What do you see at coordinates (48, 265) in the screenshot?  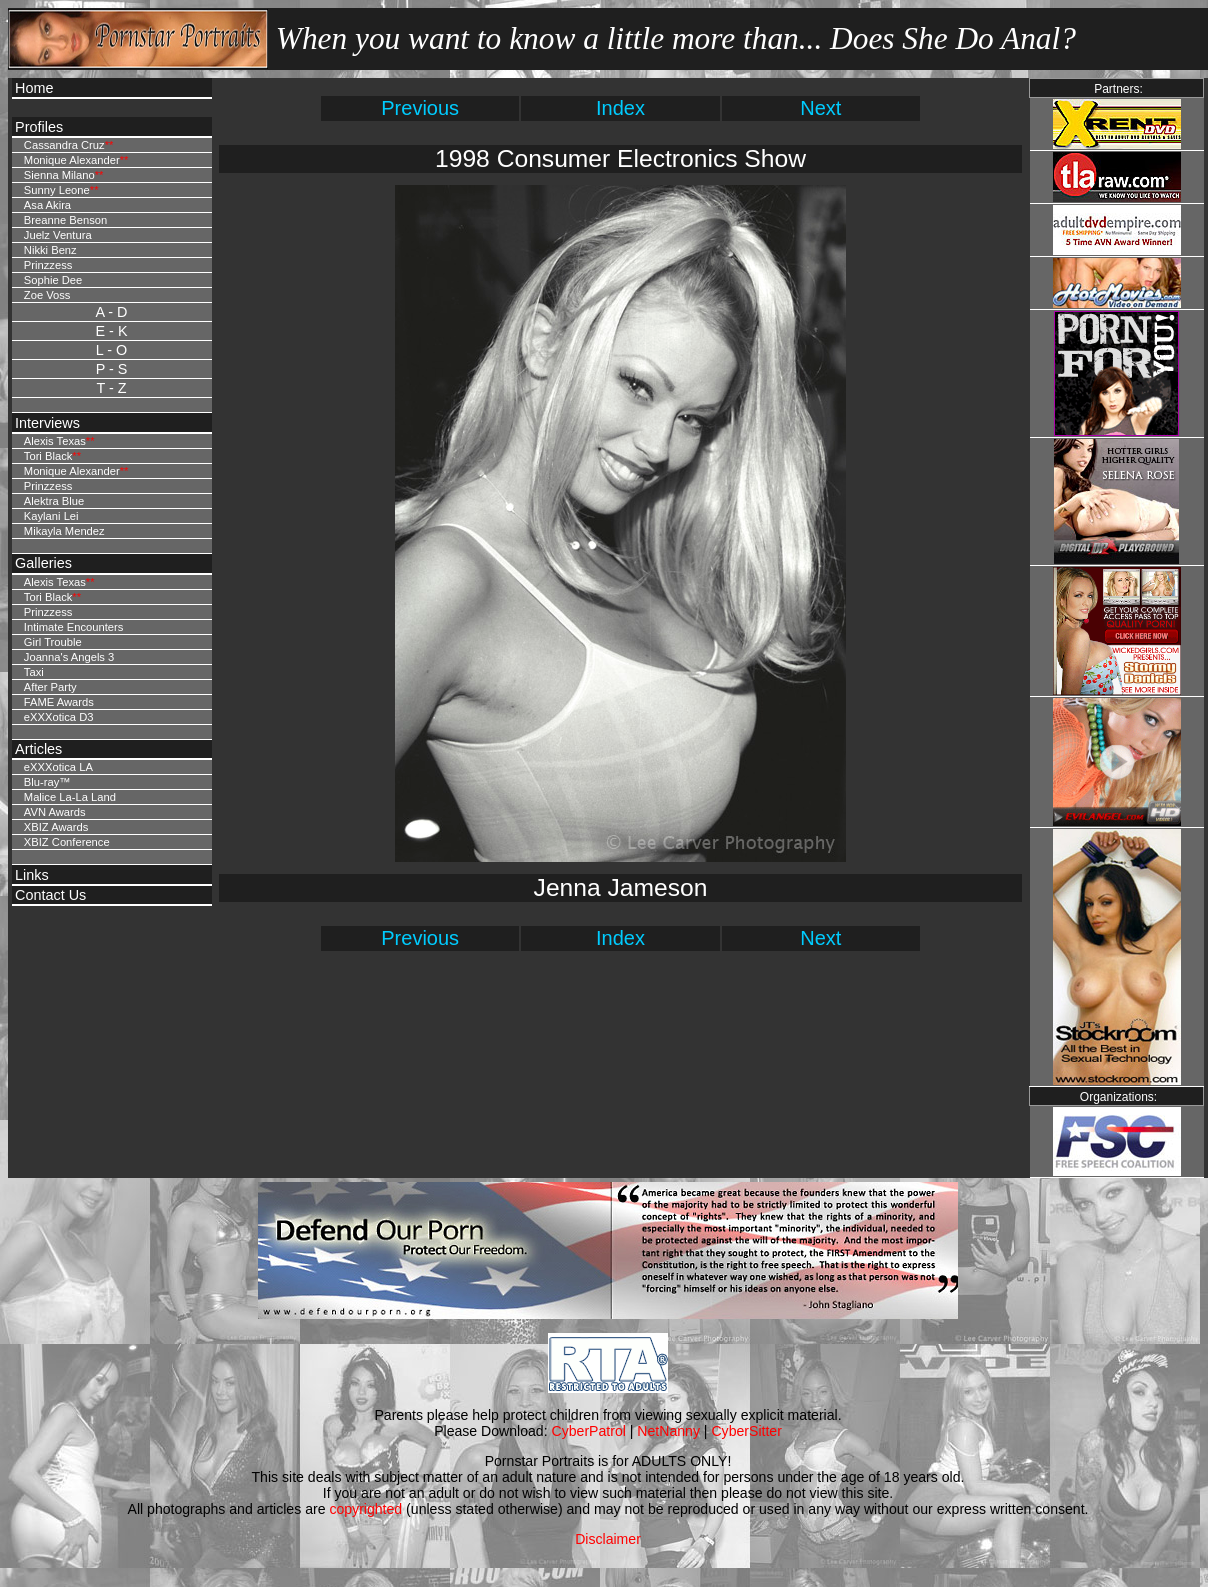 I see `Prinzzess` at bounding box center [48, 265].